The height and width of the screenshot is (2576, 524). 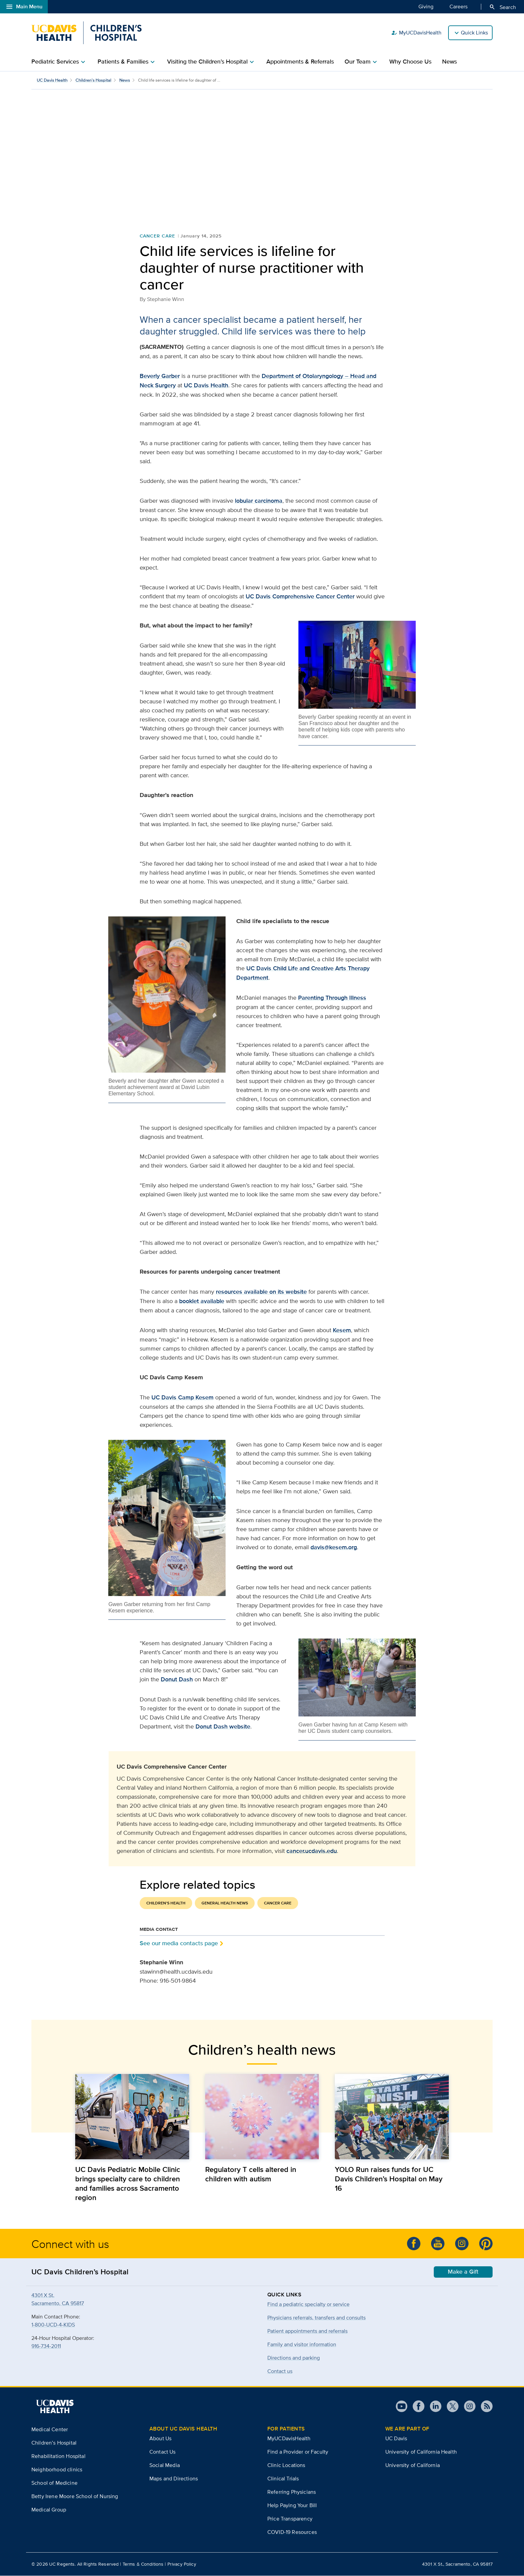 What do you see at coordinates (179, 1943) in the screenshot?
I see `See our media contacts page` at bounding box center [179, 1943].